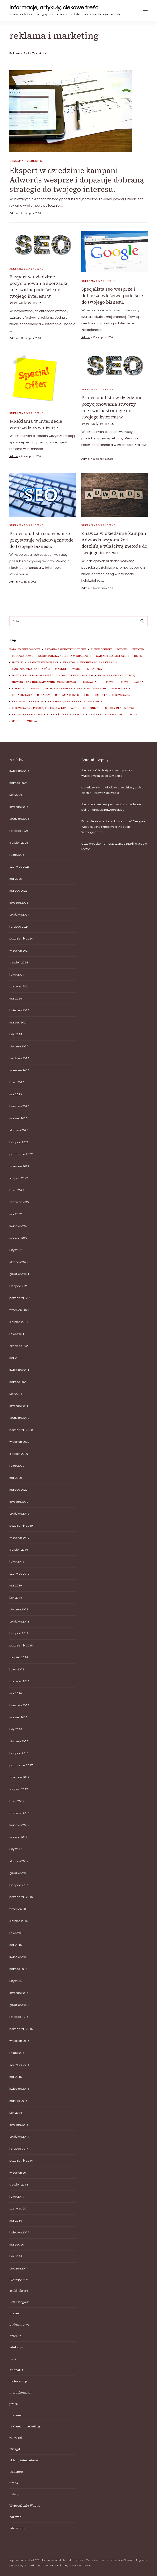 This screenshot has width=157, height=2576. Describe the element at coordinates (19, 2087) in the screenshot. I see `kwiecień 2015` at that location.